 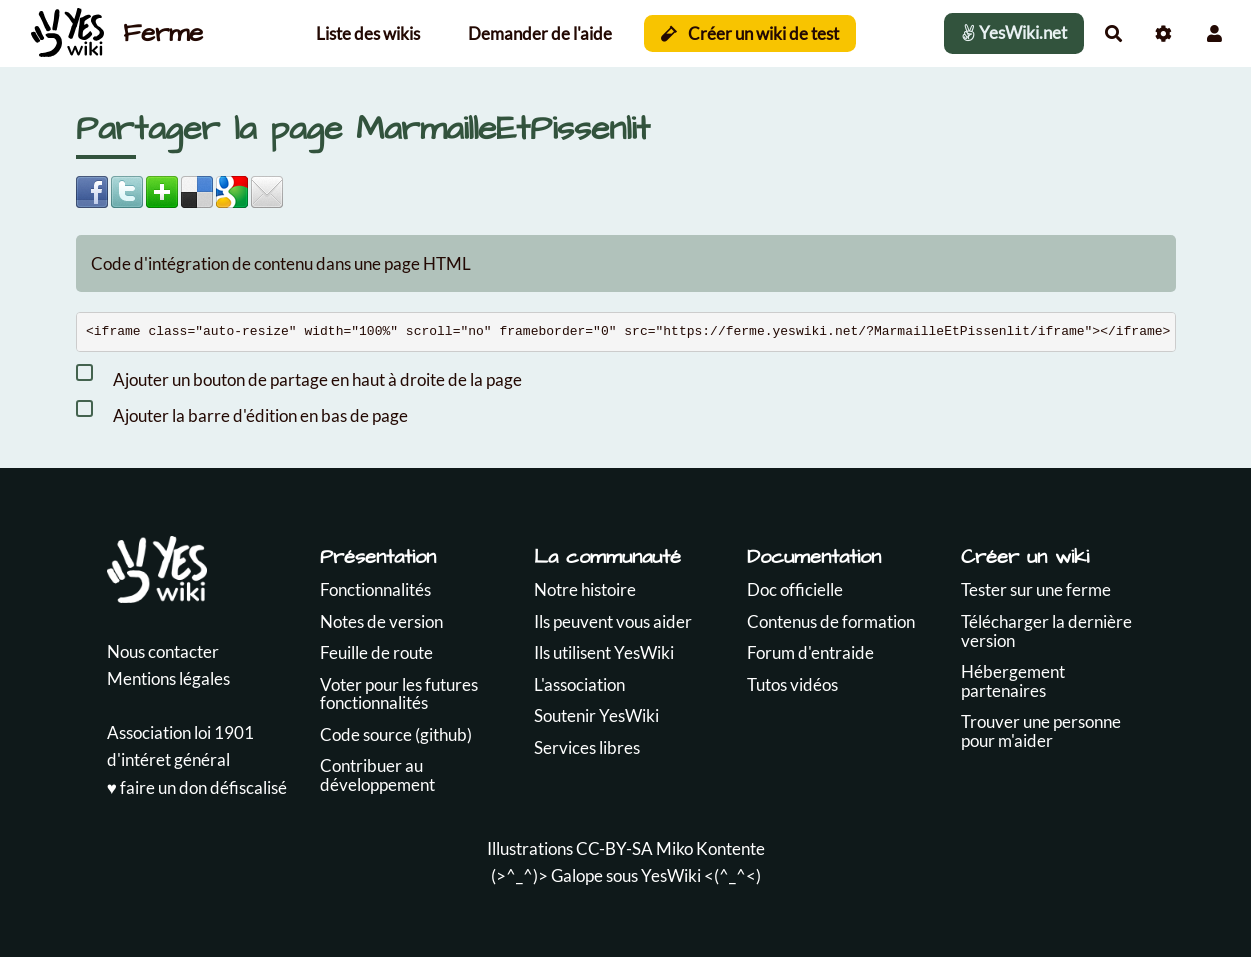 What do you see at coordinates (368, 33) in the screenshot?
I see `Liste des wikis` at bounding box center [368, 33].